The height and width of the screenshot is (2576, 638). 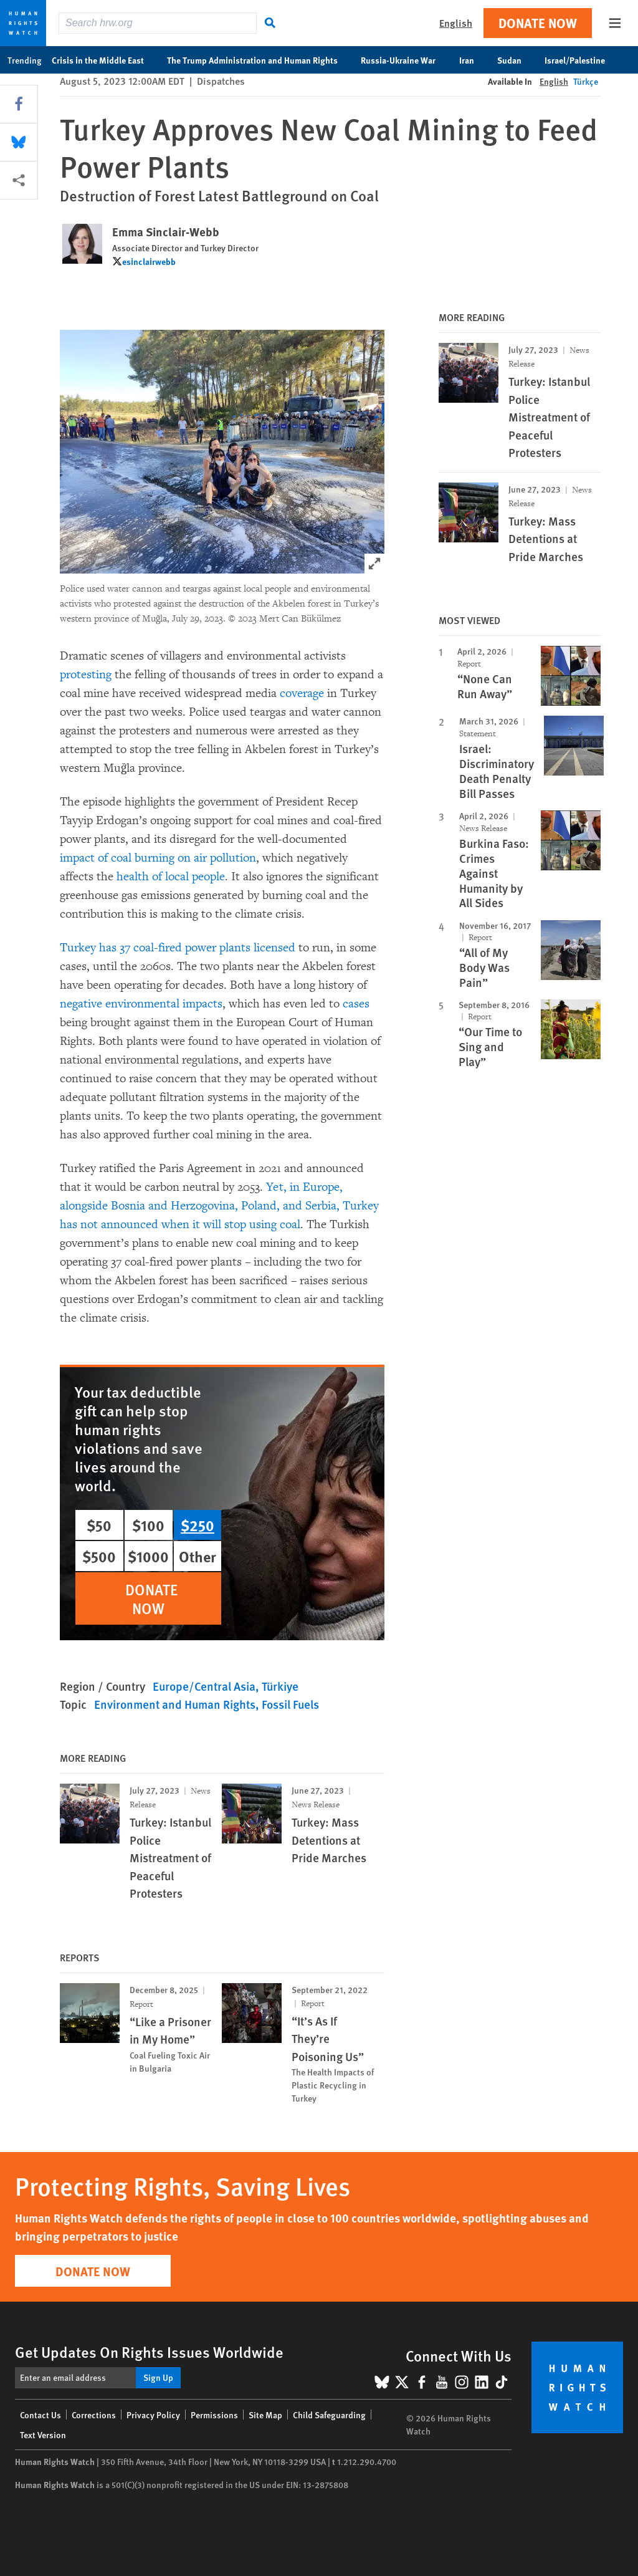 I want to click on health of local people, so click(x=171, y=876).